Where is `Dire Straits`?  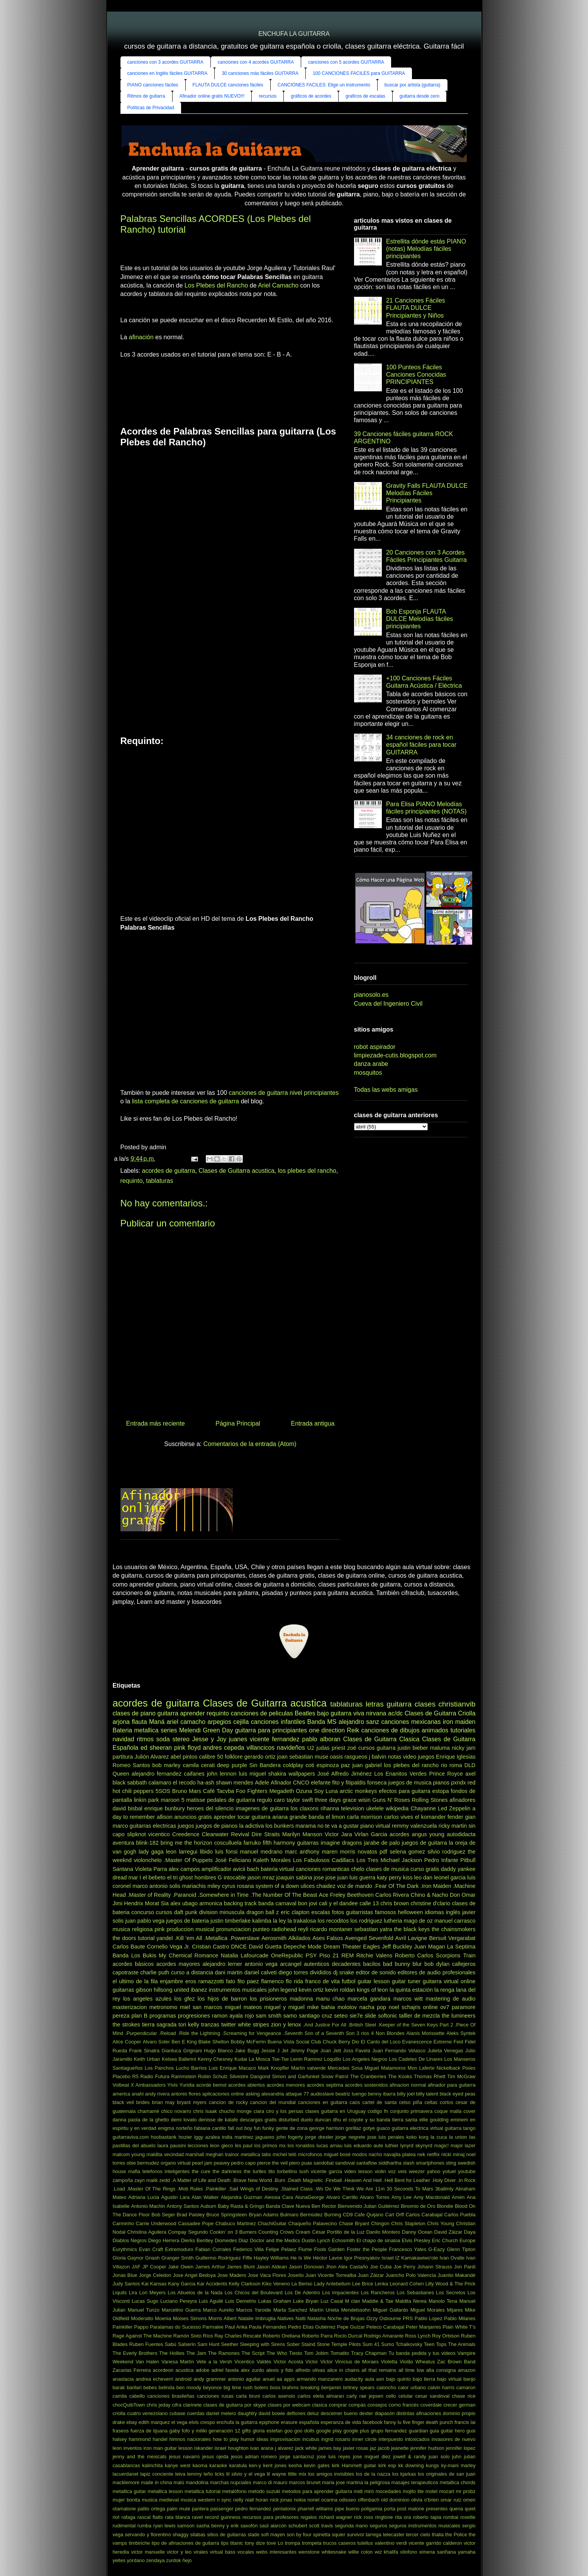
Dire Straits is located at coordinates (266, 1834).